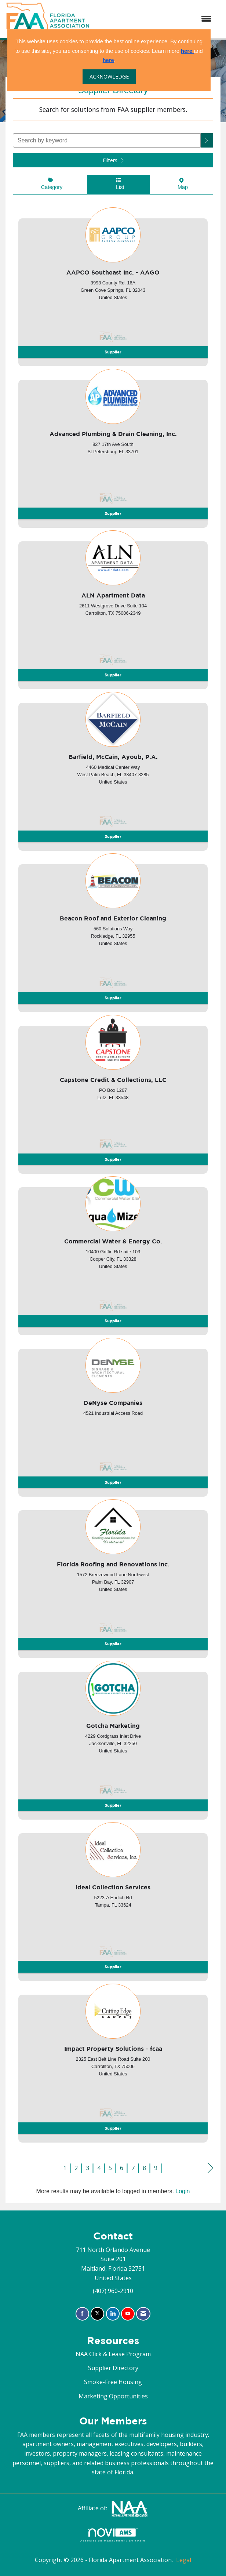 The image size is (226, 2576). I want to click on Filters [button], so click(113, 160).